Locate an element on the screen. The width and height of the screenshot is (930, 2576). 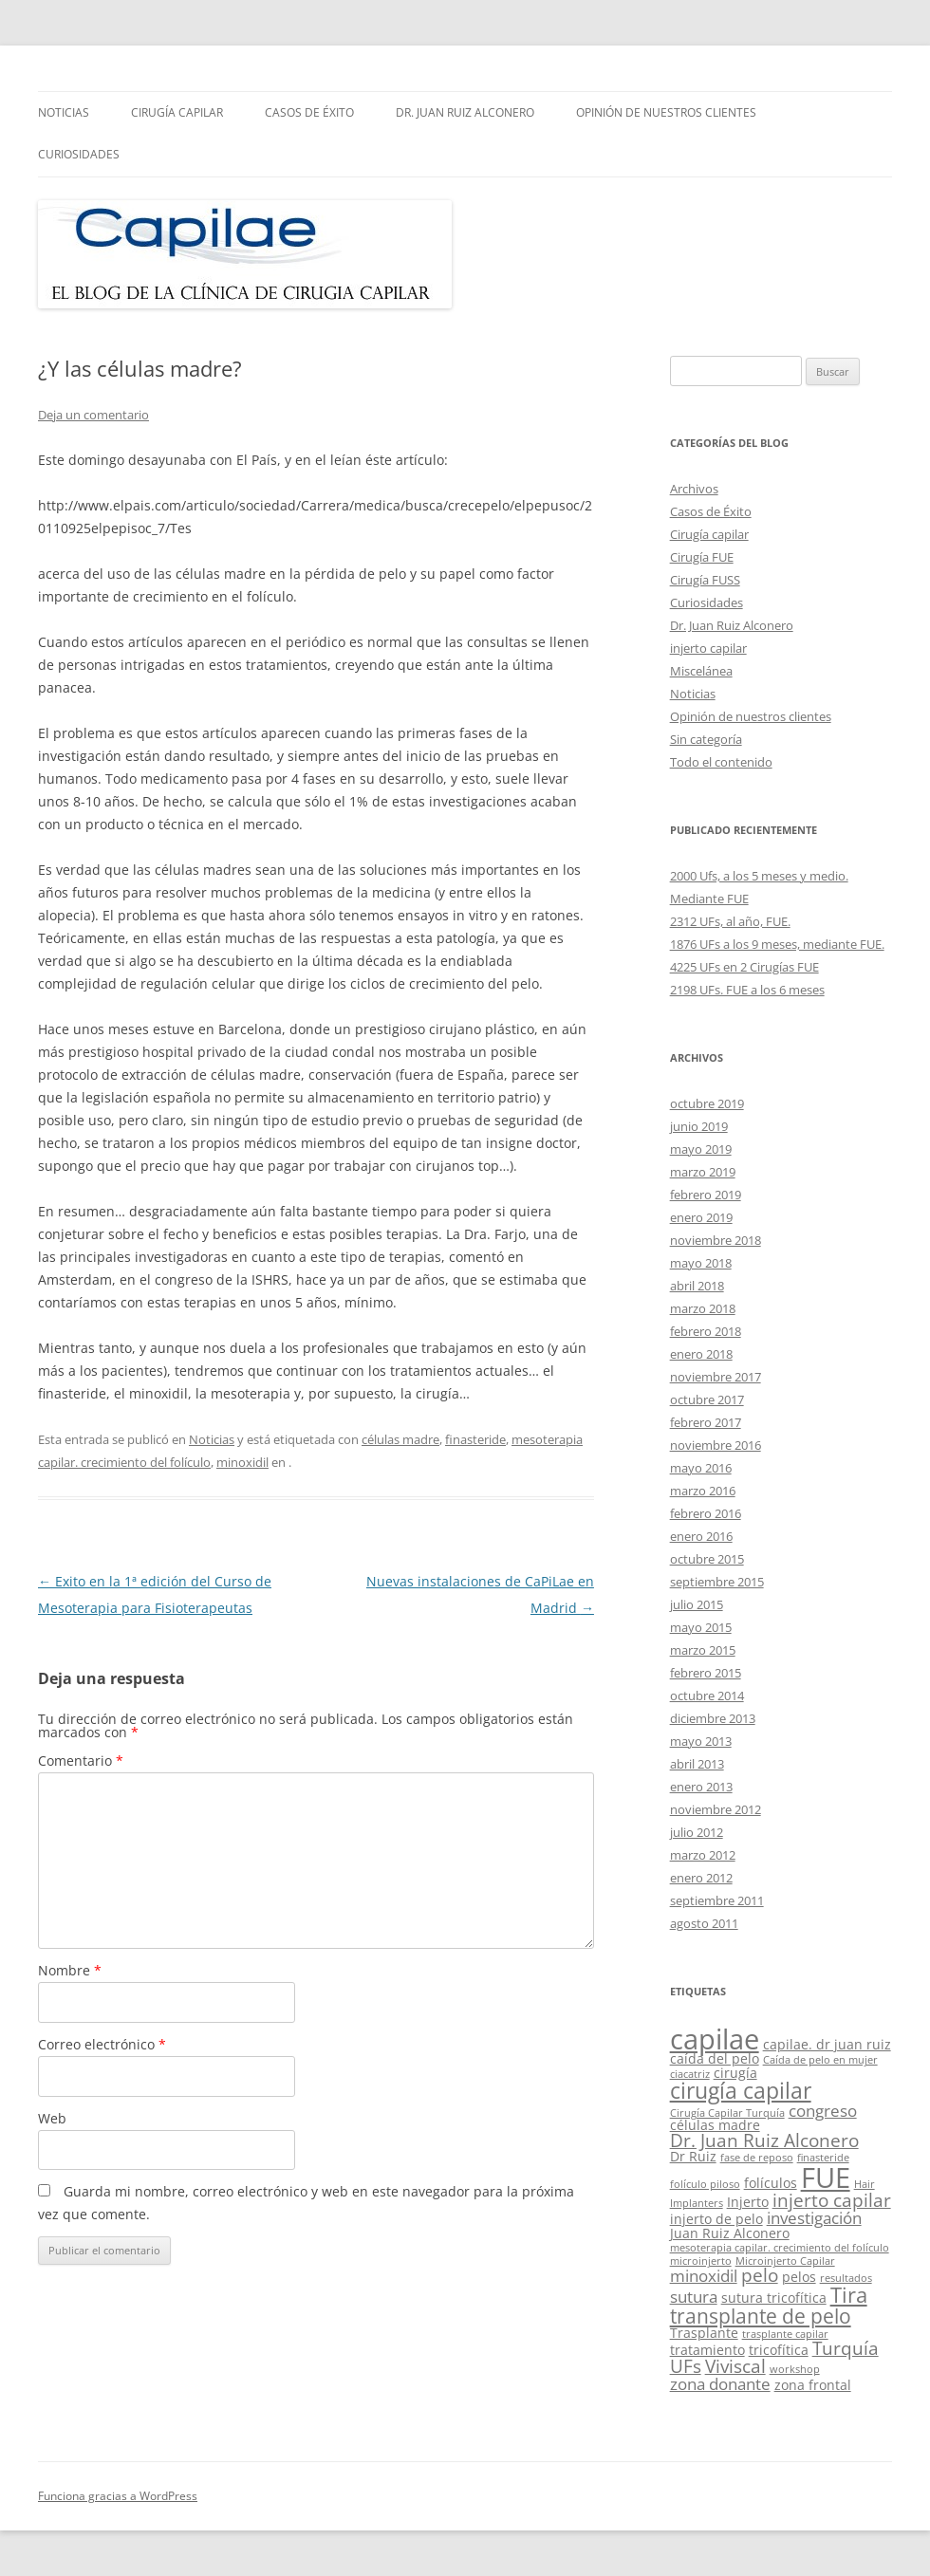
microinjerto [microinjerto (1 elemento)] is located at coordinates (701, 2261).